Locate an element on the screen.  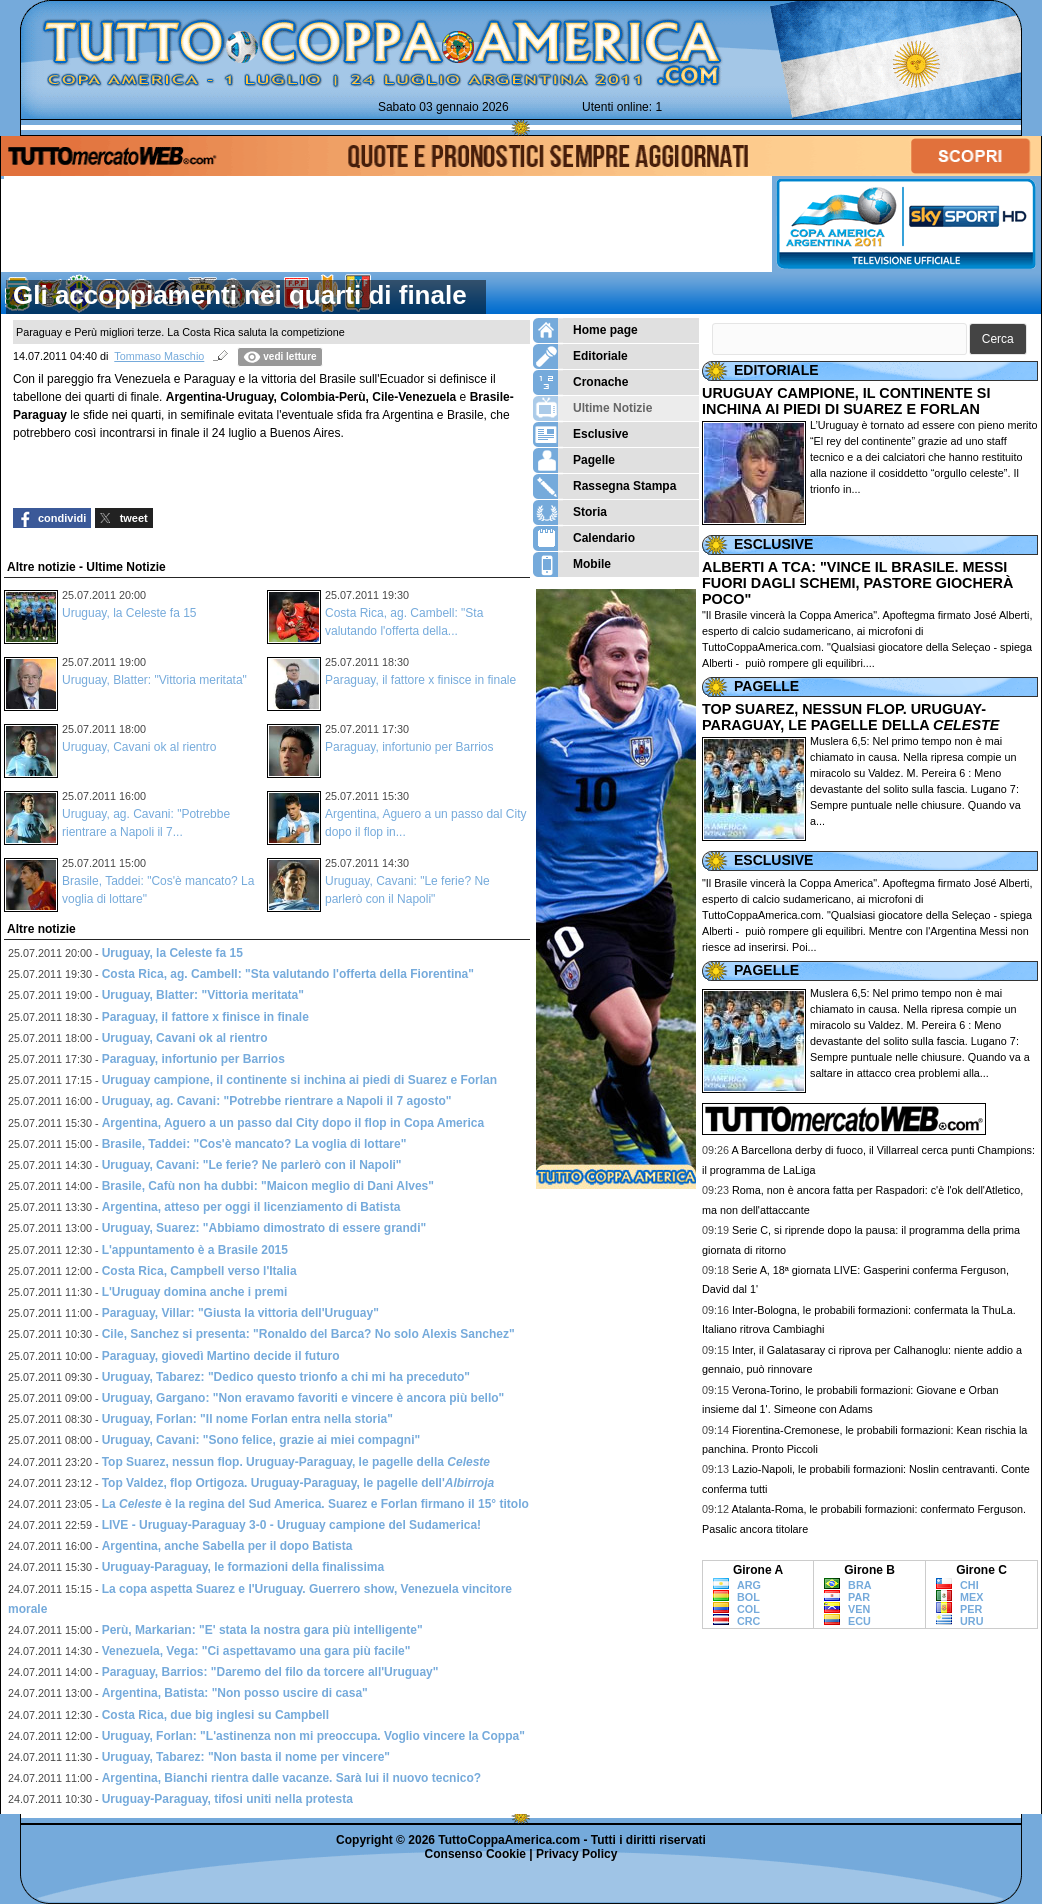
Uruguay, Suarez: "Abbiamo dimostrato di essere grandi" is located at coordinates (264, 1228).